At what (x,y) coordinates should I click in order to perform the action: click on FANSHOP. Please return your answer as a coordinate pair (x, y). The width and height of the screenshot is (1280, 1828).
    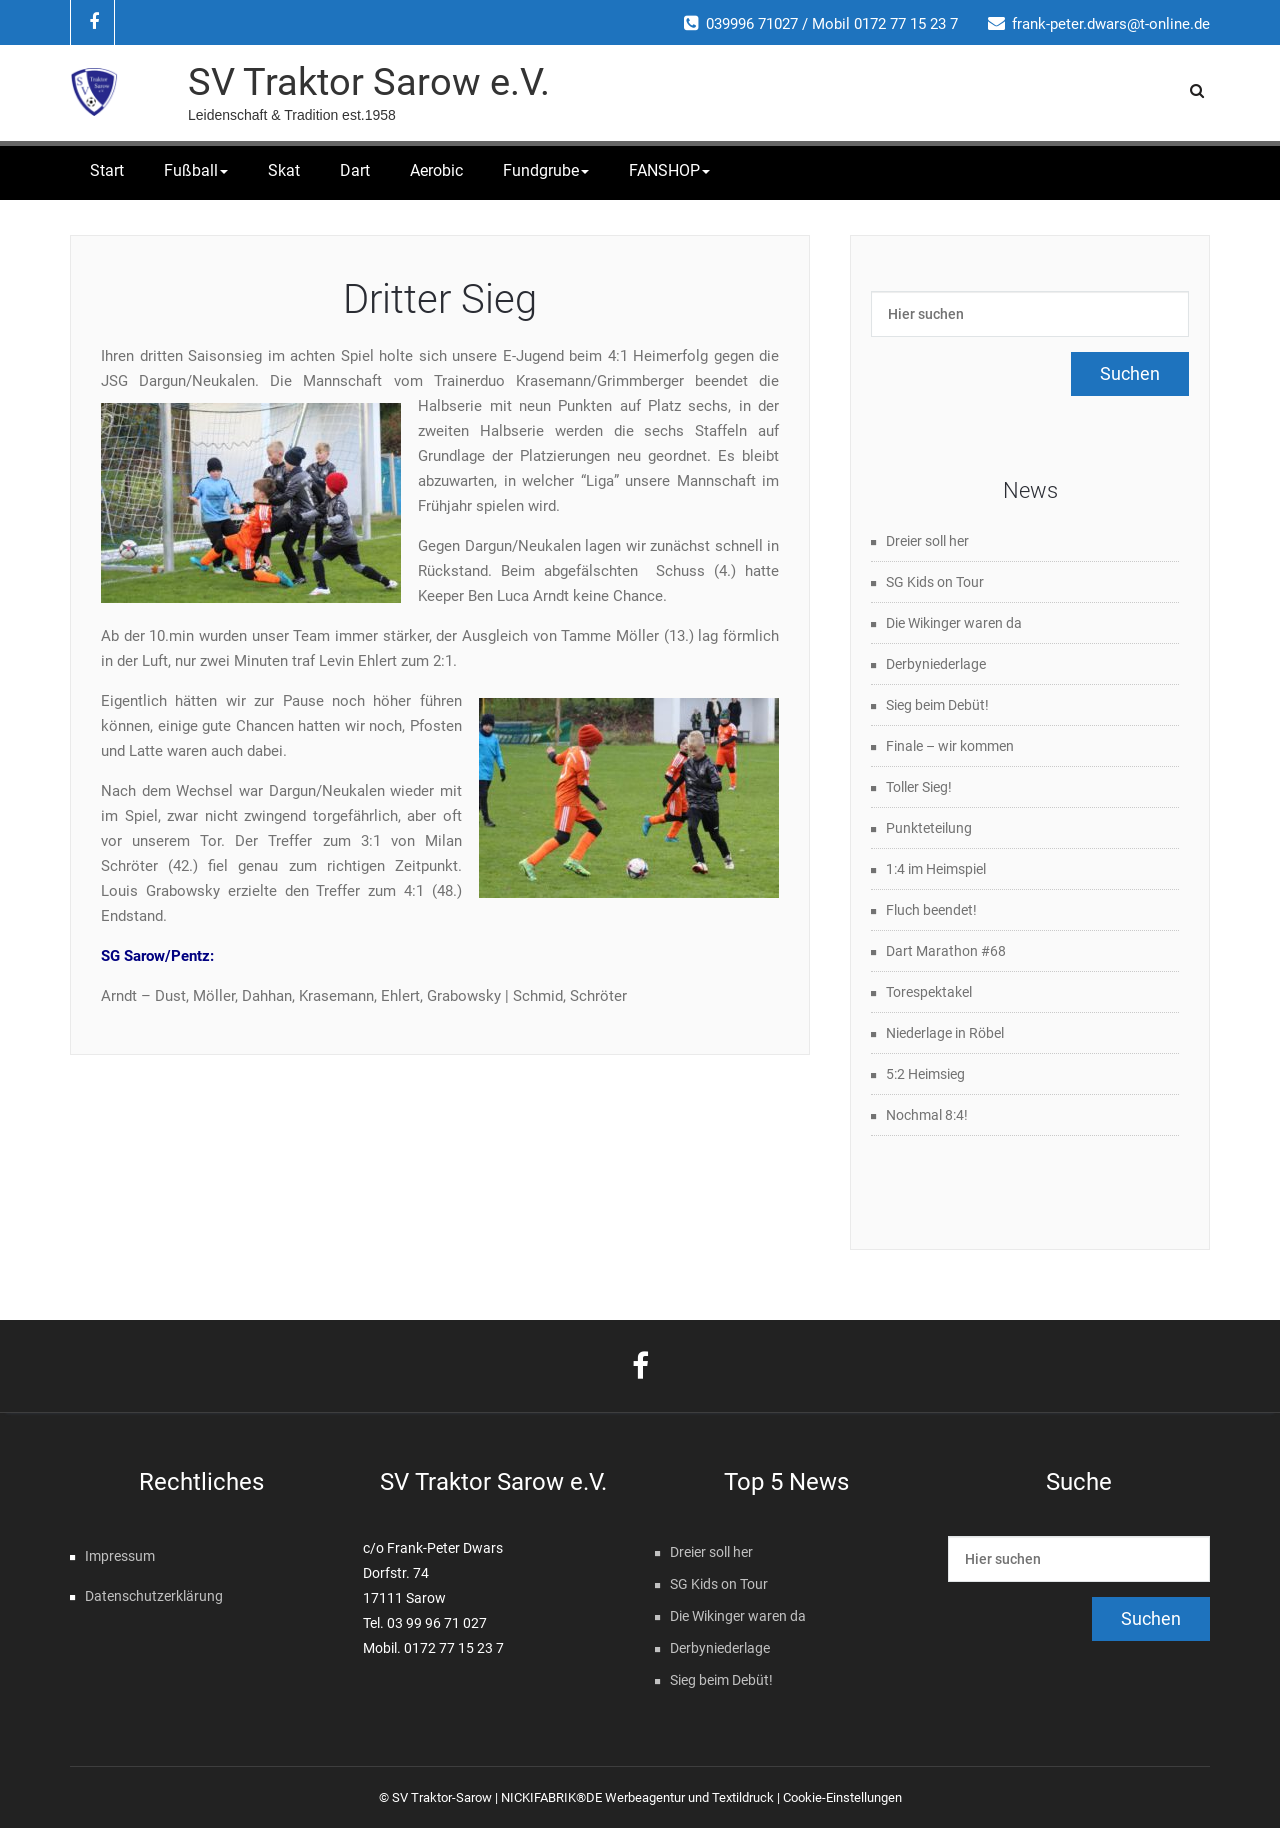
    Looking at the image, I should click on (669, 170).